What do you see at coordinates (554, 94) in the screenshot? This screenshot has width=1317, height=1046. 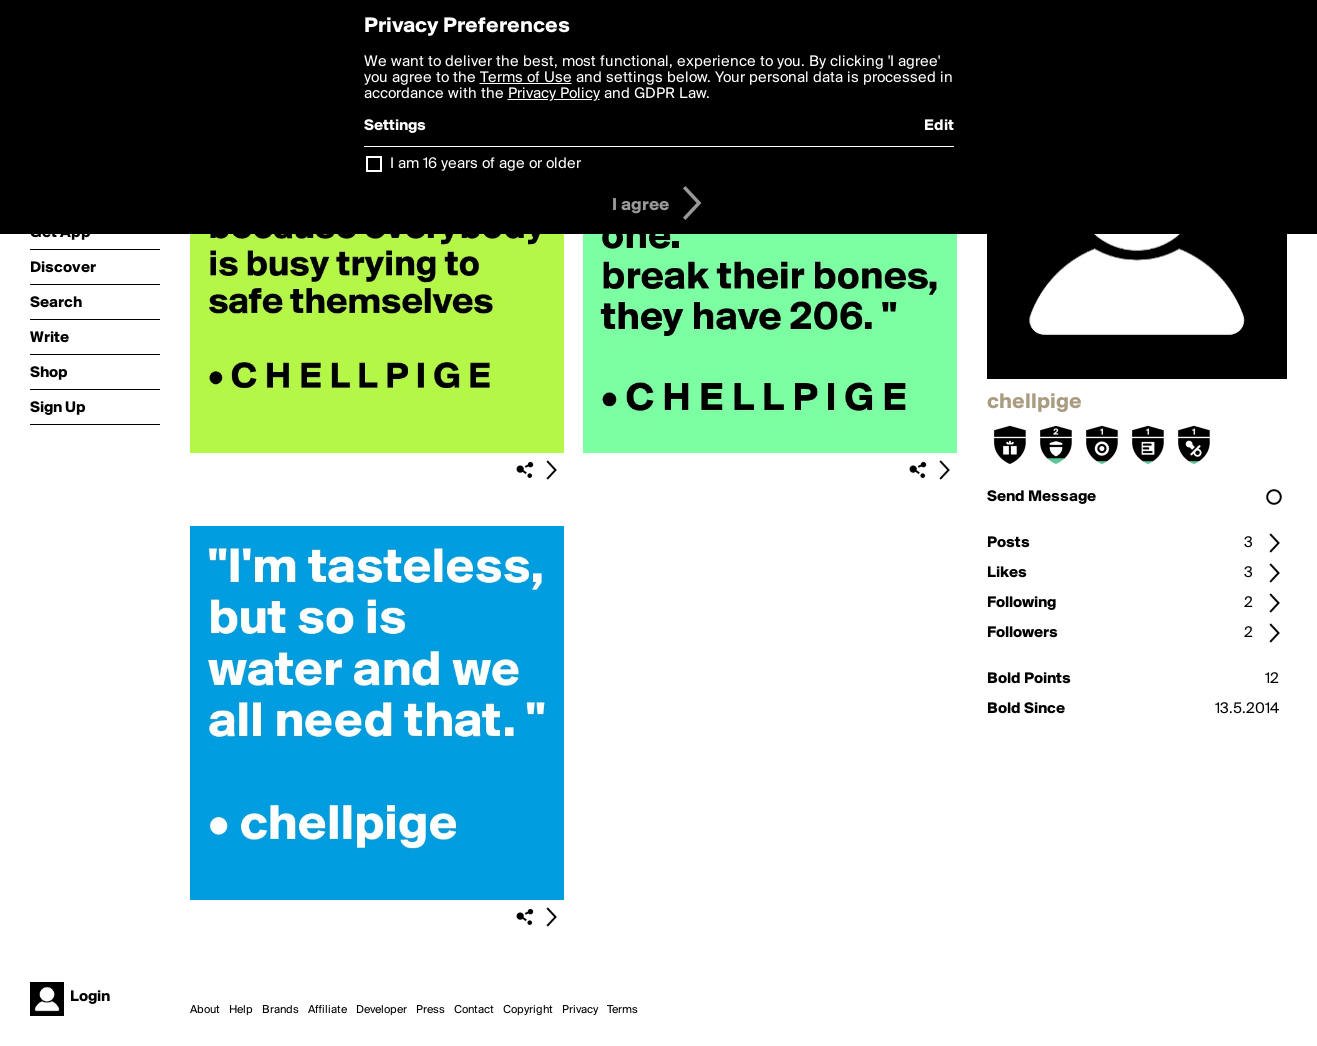 I see `Privacy Policy` at bounding box center [554, 94].